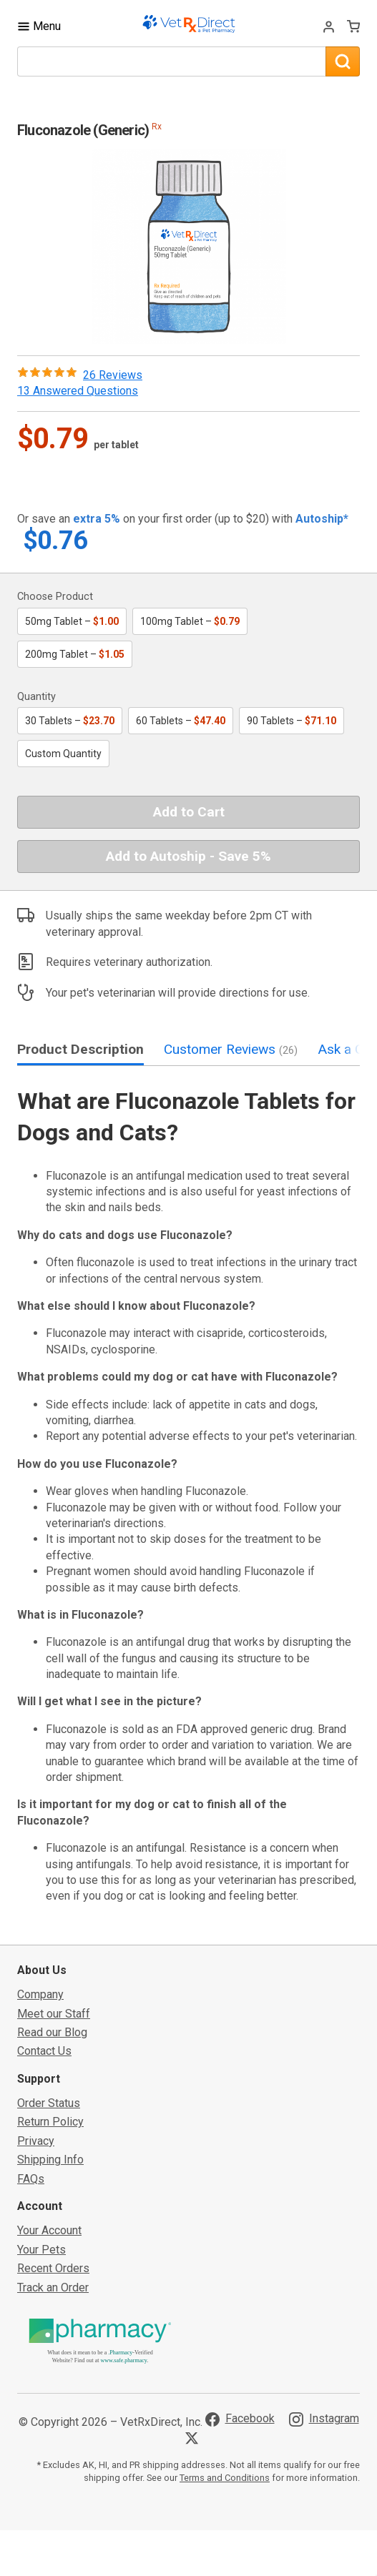 Image resolution: width=377 pixels, height=2576 pixels. I want to click on Company, so click(40, 1994).